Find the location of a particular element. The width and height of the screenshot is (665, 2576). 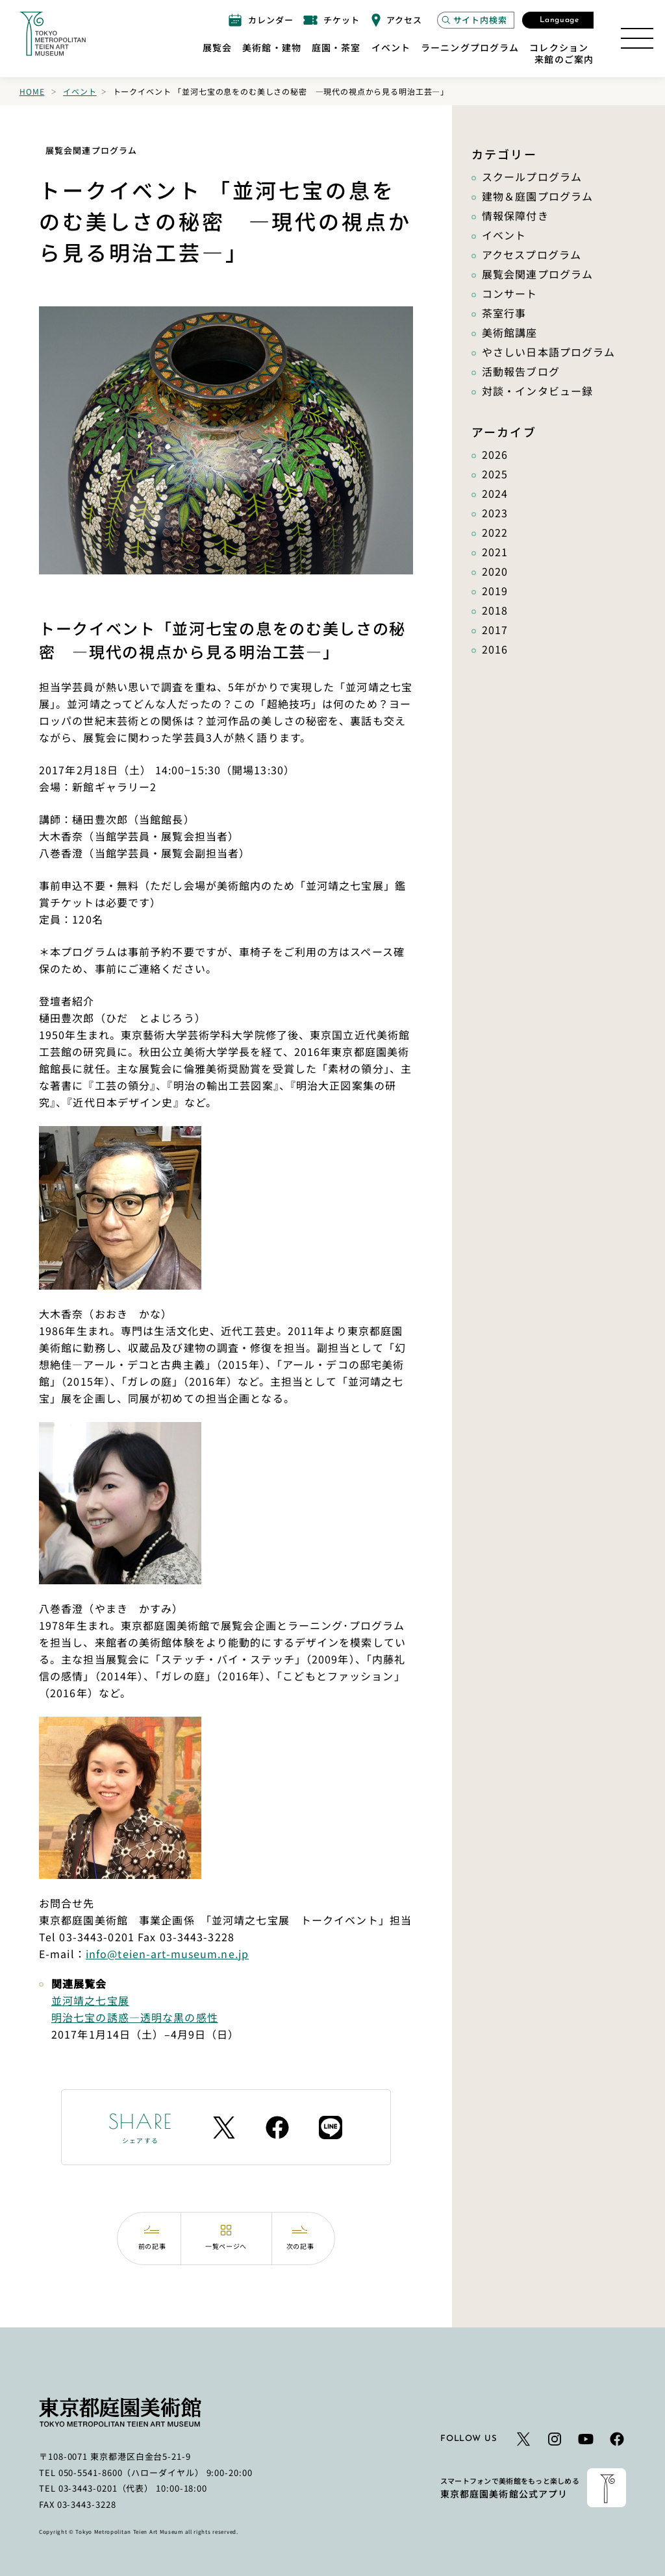

茶室行事 is located at coordinates (504, 313).